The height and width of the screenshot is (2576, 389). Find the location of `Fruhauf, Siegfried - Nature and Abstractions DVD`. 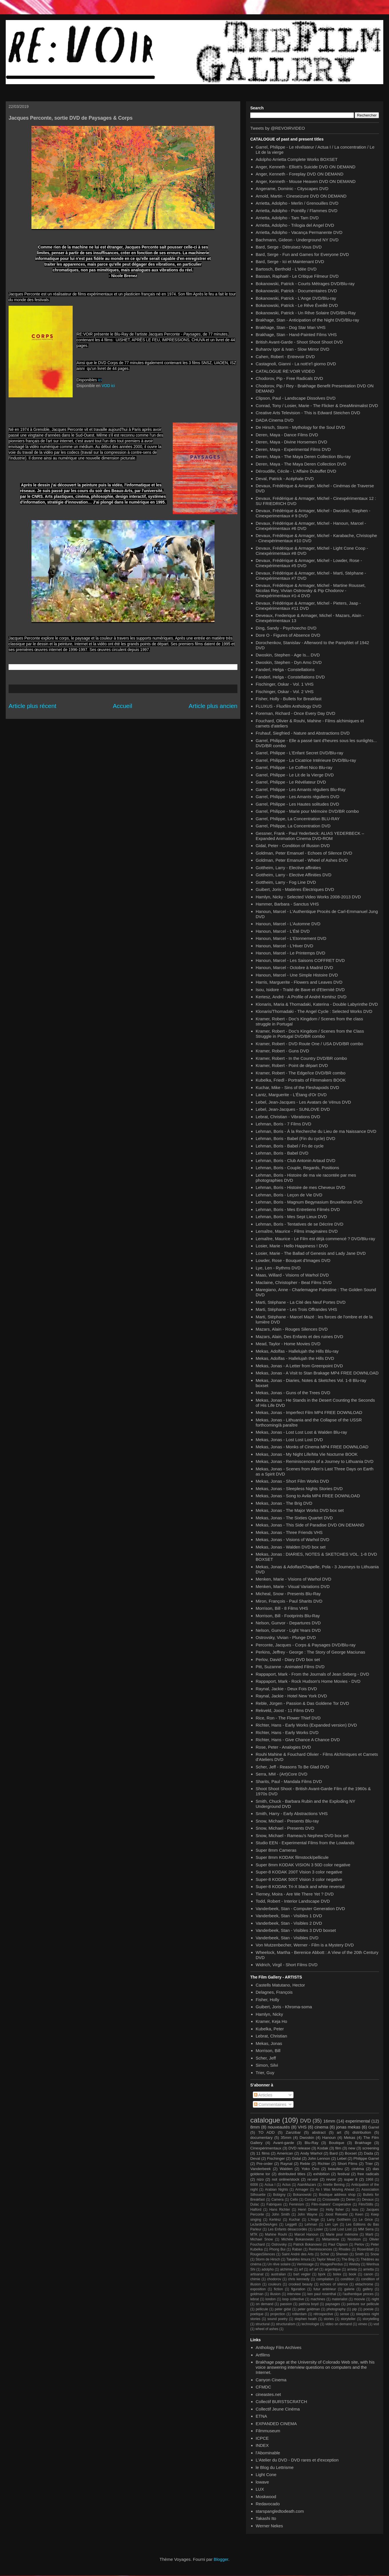

Fruhauf, Siegfried - Nature and Abstractions DVD is located at coordinates (303, 733).